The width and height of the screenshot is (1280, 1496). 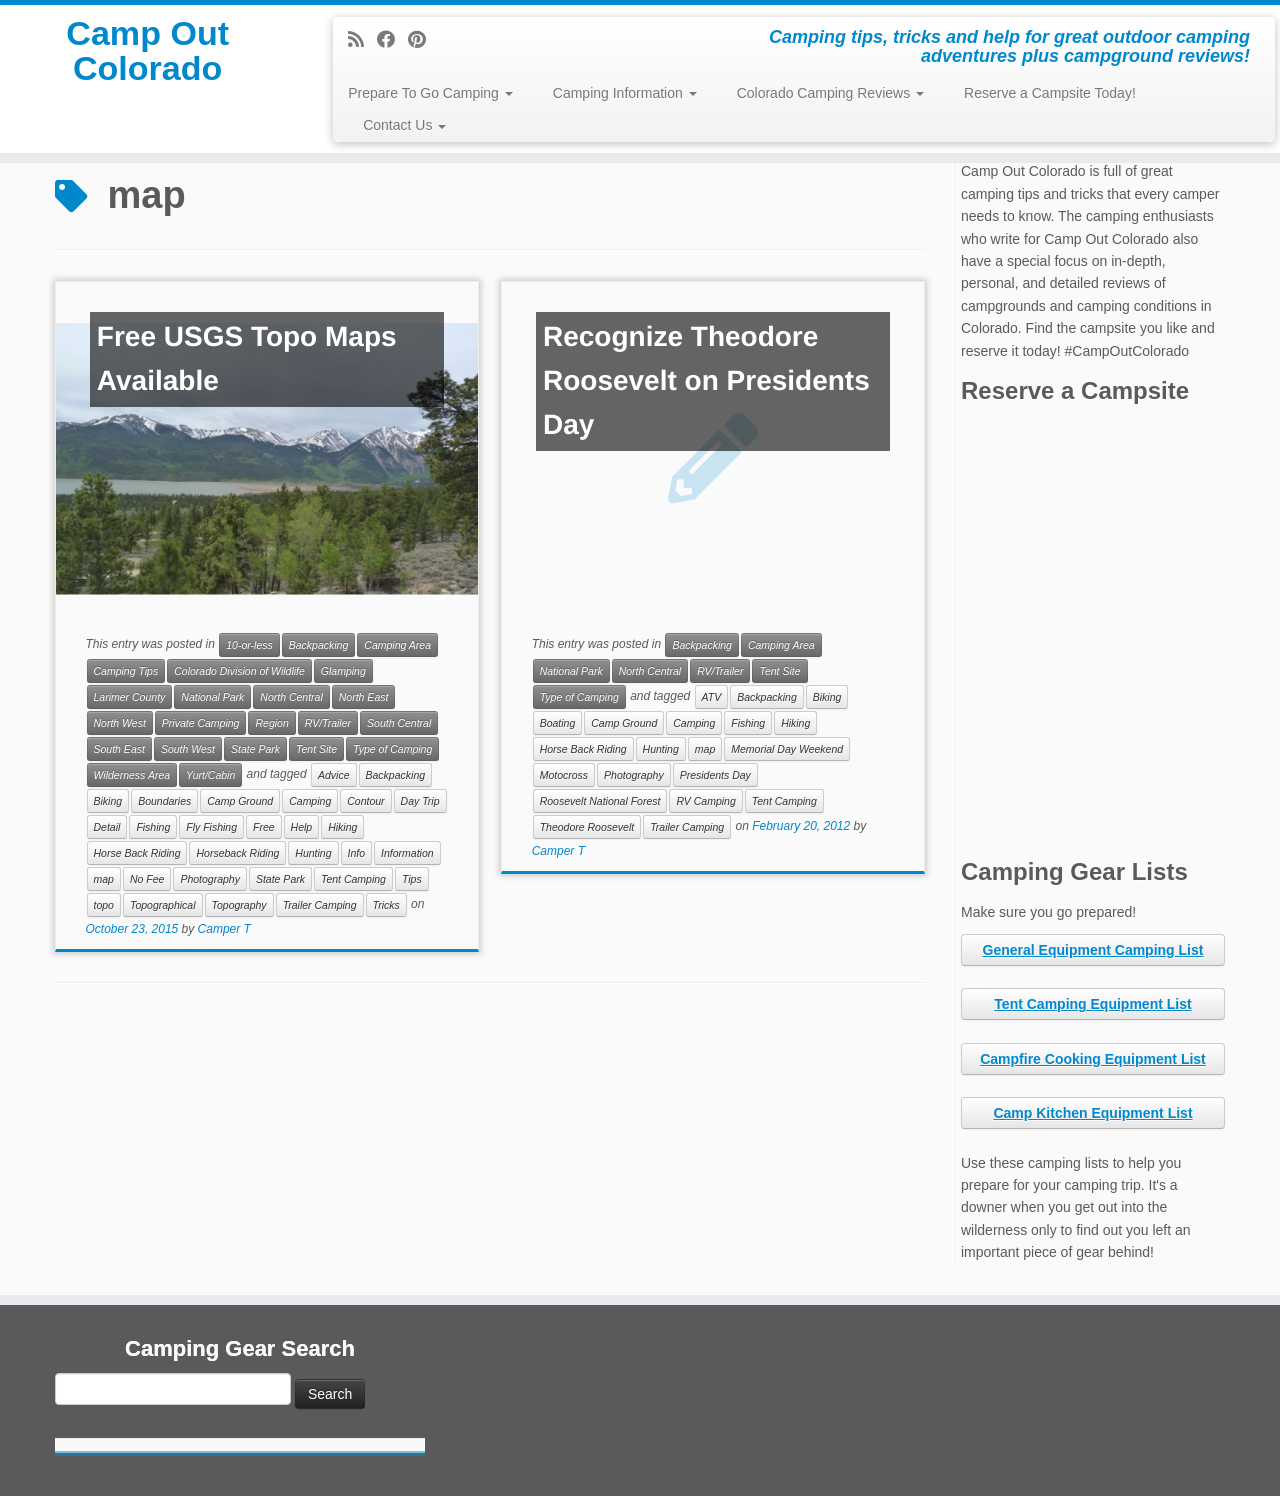 I want to click on Yurt/Cabin, so click(x=210, y=775).